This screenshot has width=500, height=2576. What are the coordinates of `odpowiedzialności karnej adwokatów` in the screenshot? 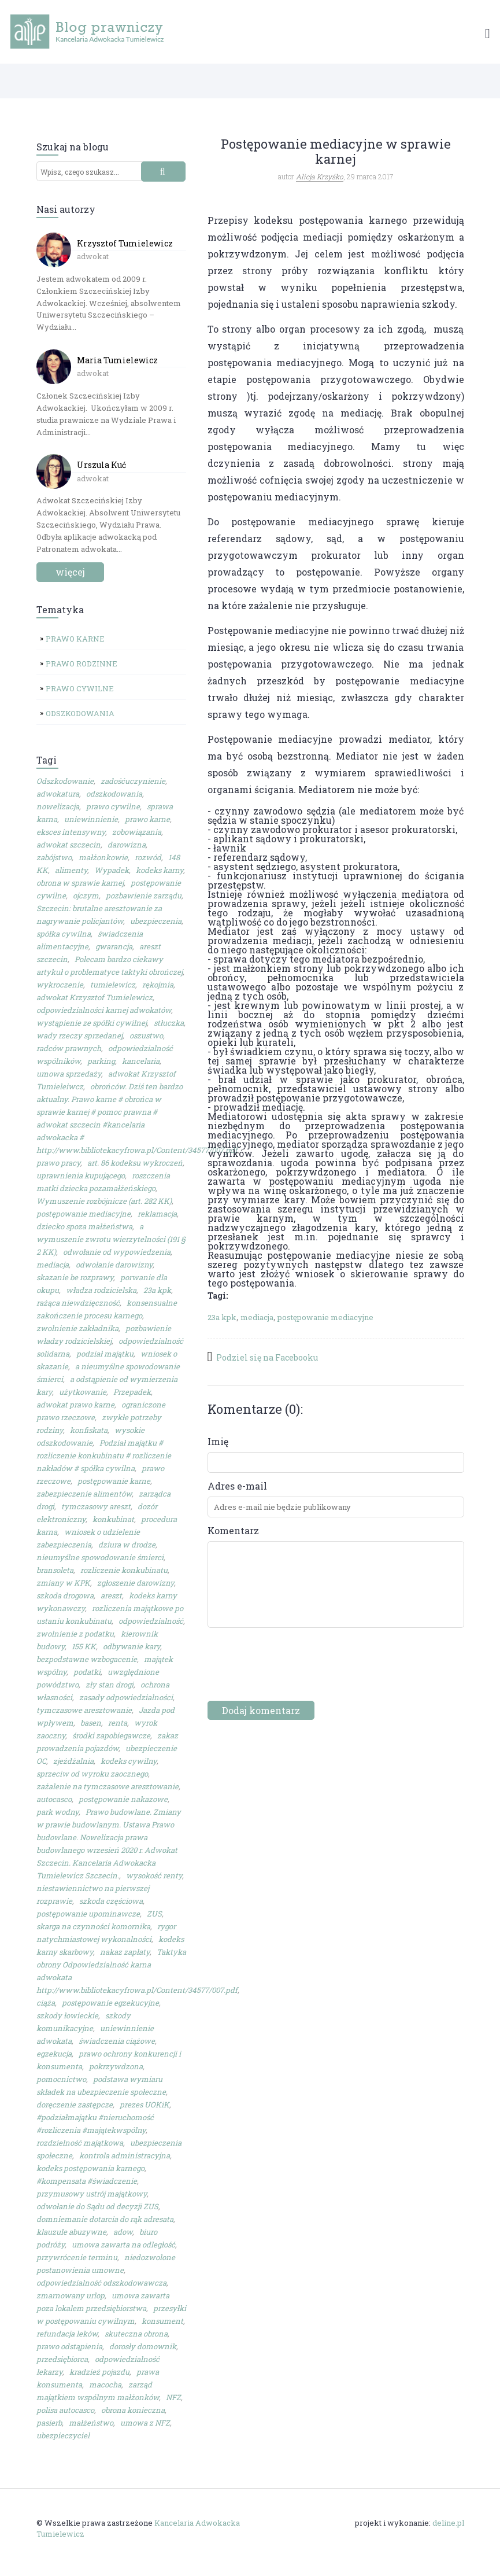 It's located at (103, 1010).